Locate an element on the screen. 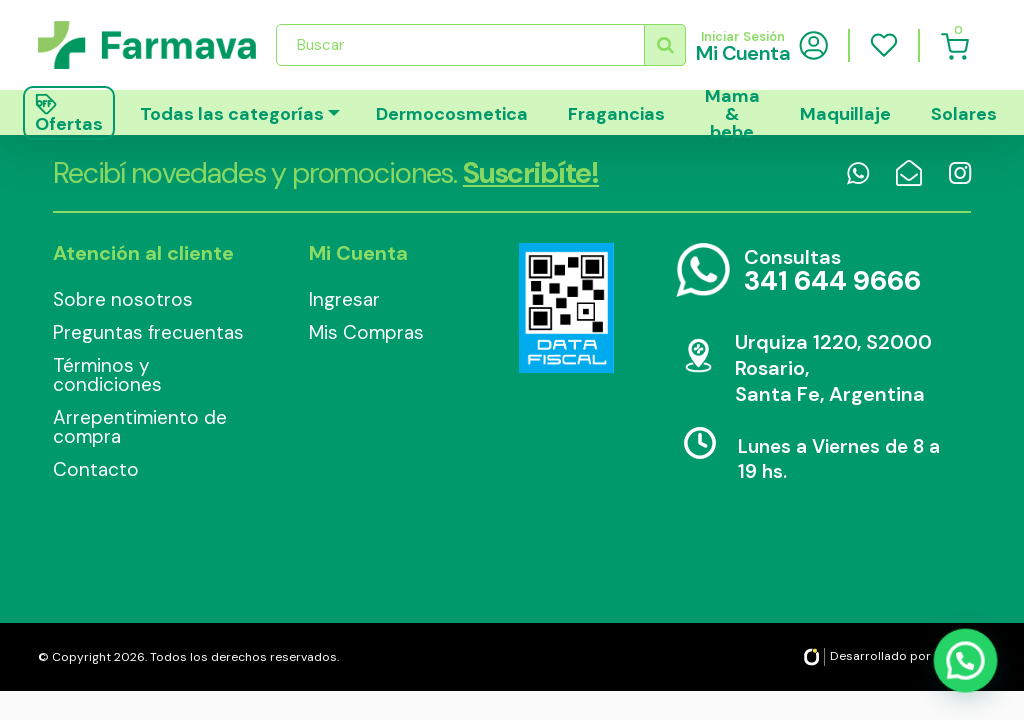  Mama & bebe is located at coordinates (732, 112).